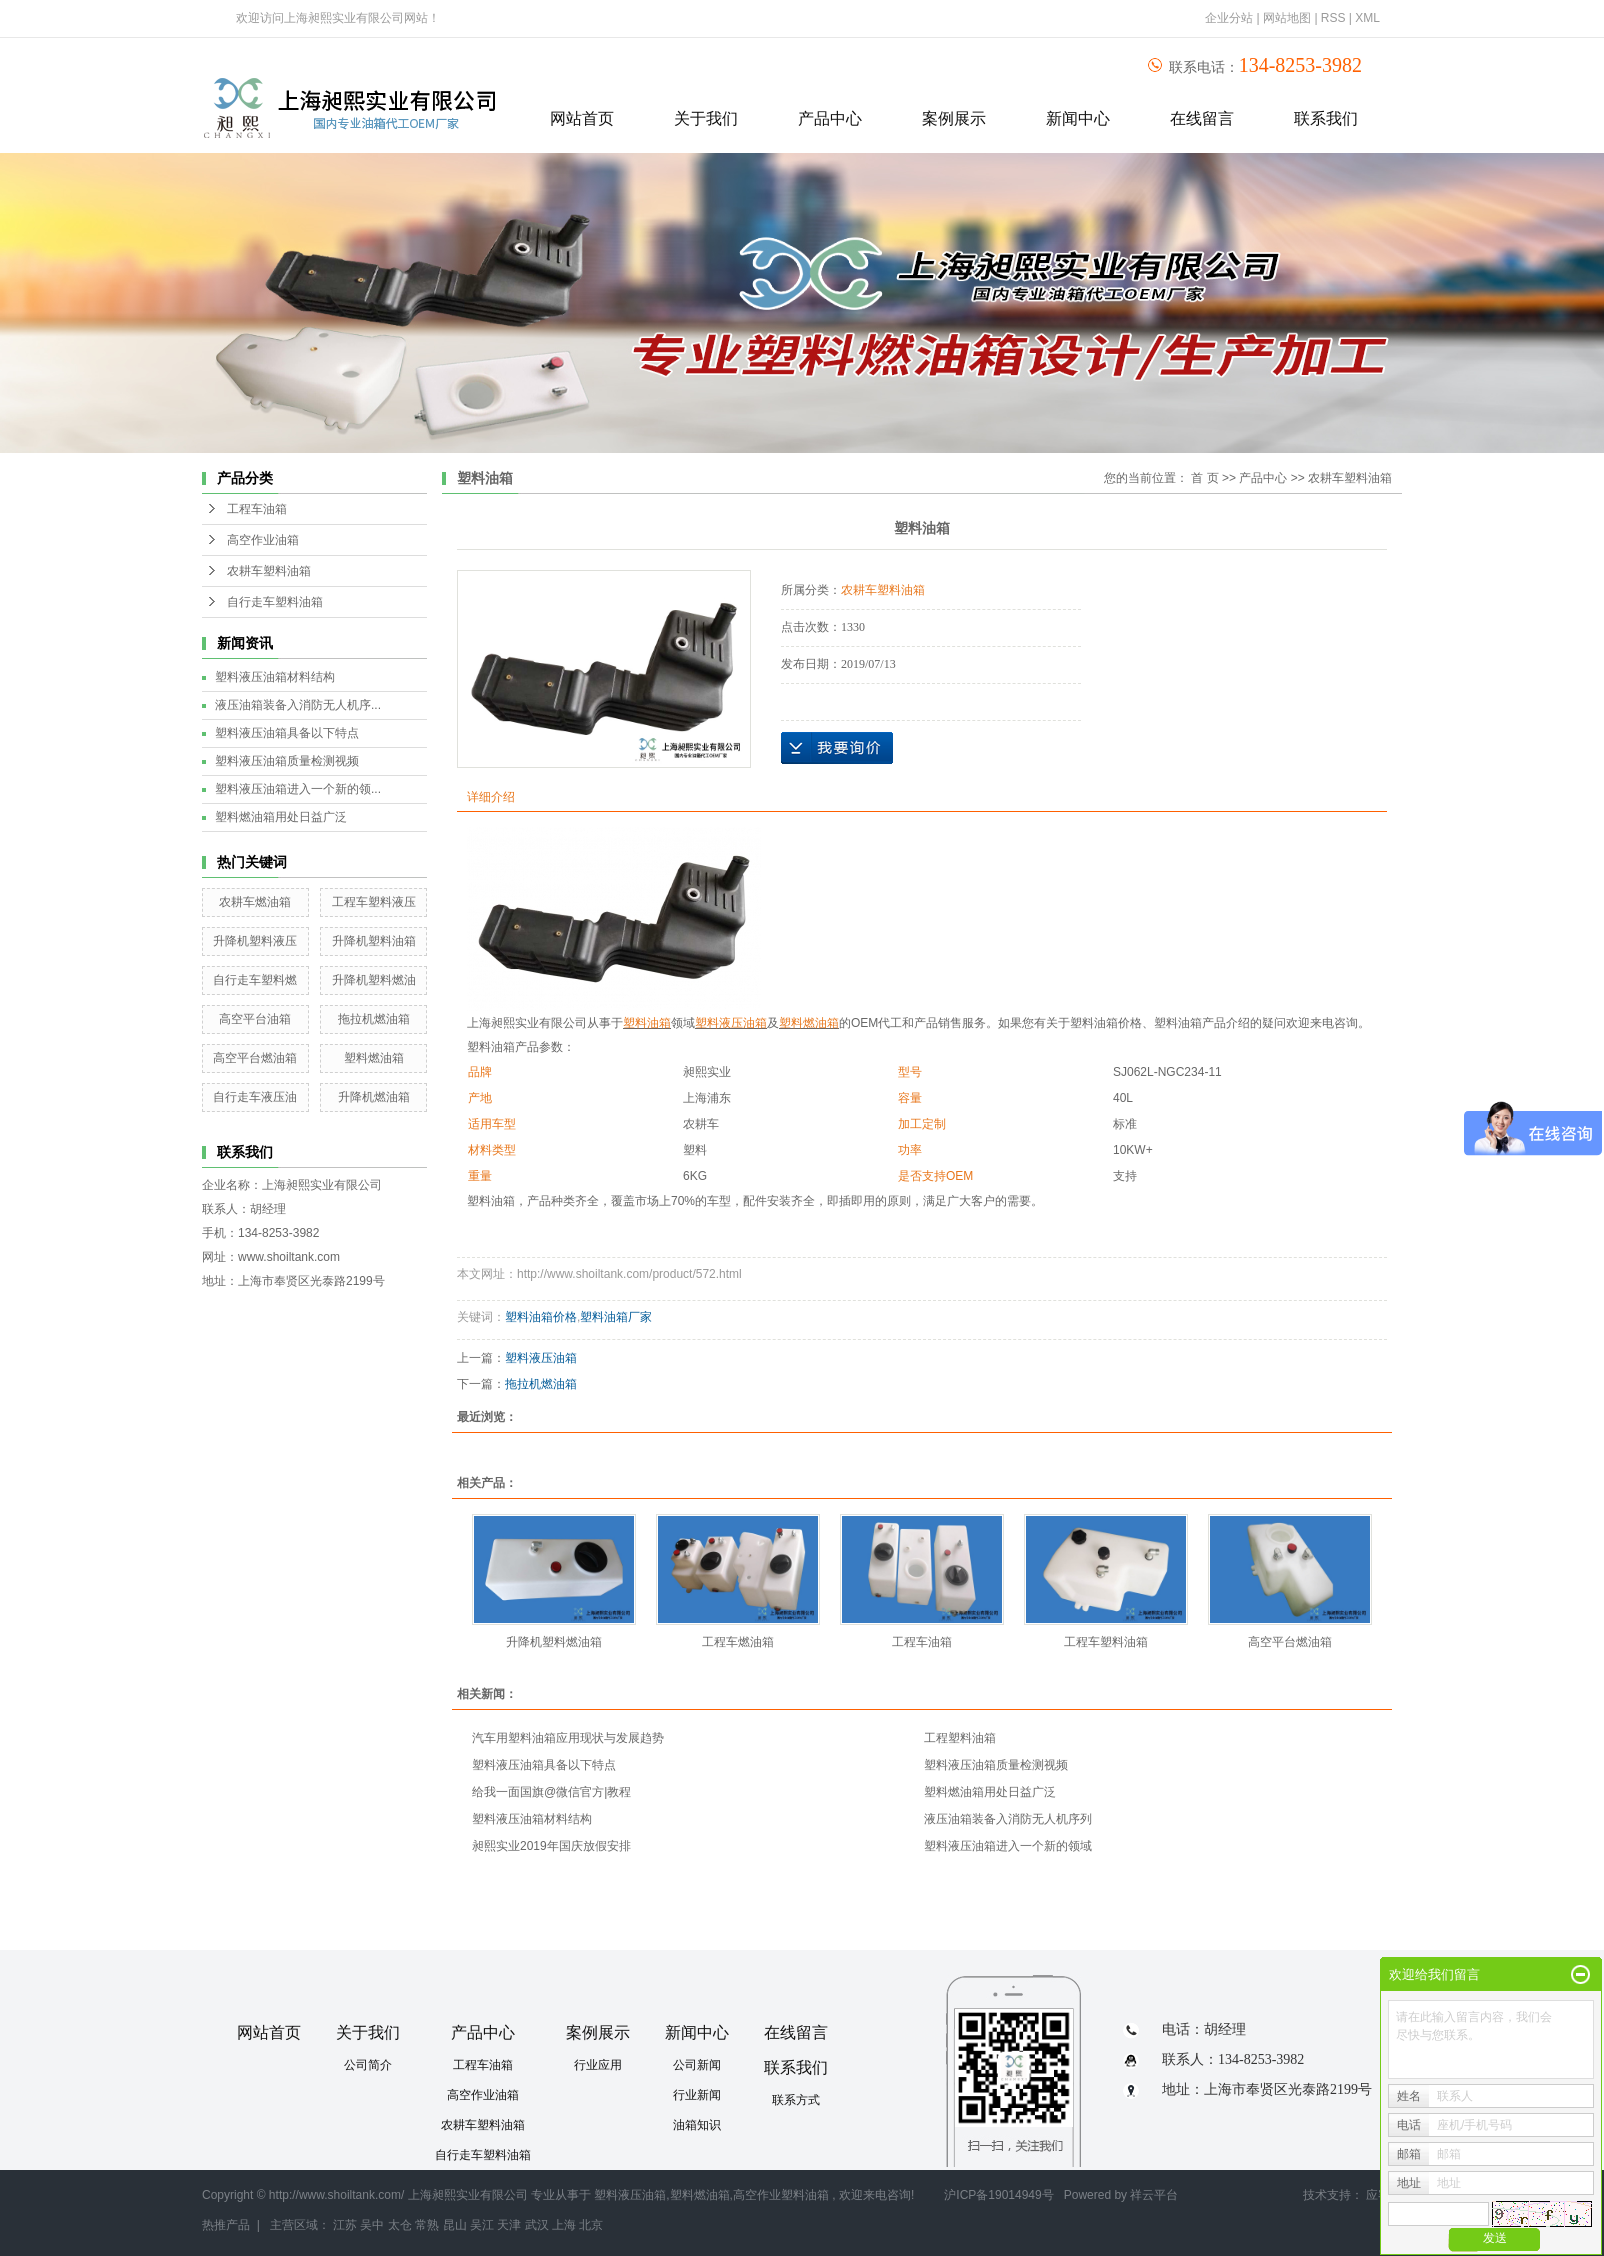 This screenshot has width=1604, height=2256. What do you see at coordinates (697, 2095) in the screenshot?
I see `行业新闻` at bounding box center [697, 2095].